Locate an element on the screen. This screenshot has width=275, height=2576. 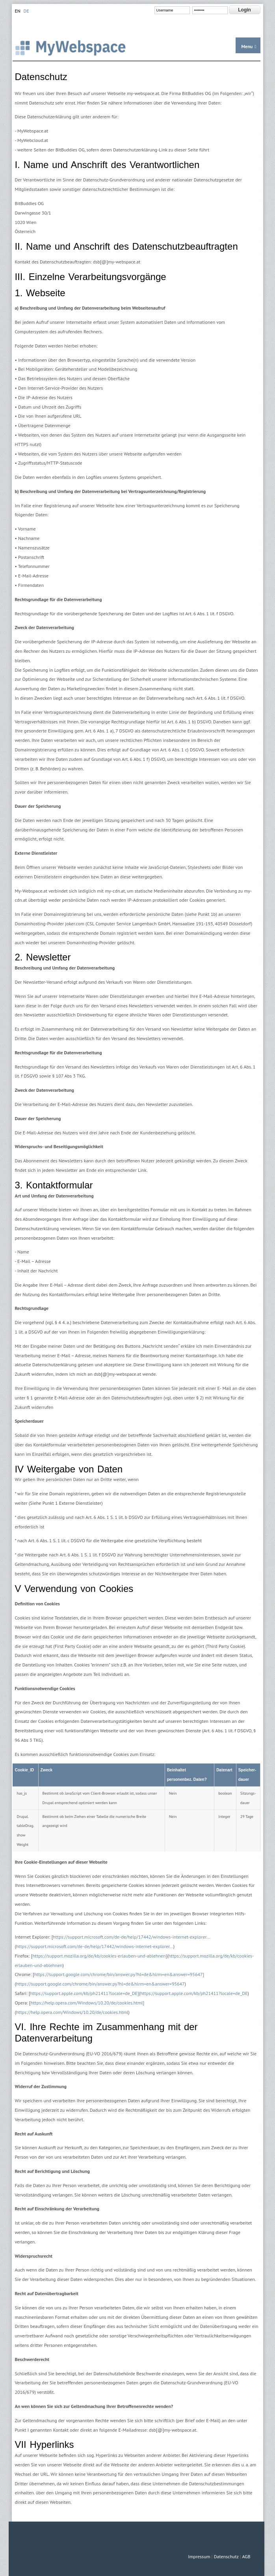
https://help.opera.com/Windows/10.20/de/cookies.html] is located at coordinates (87, 2003).